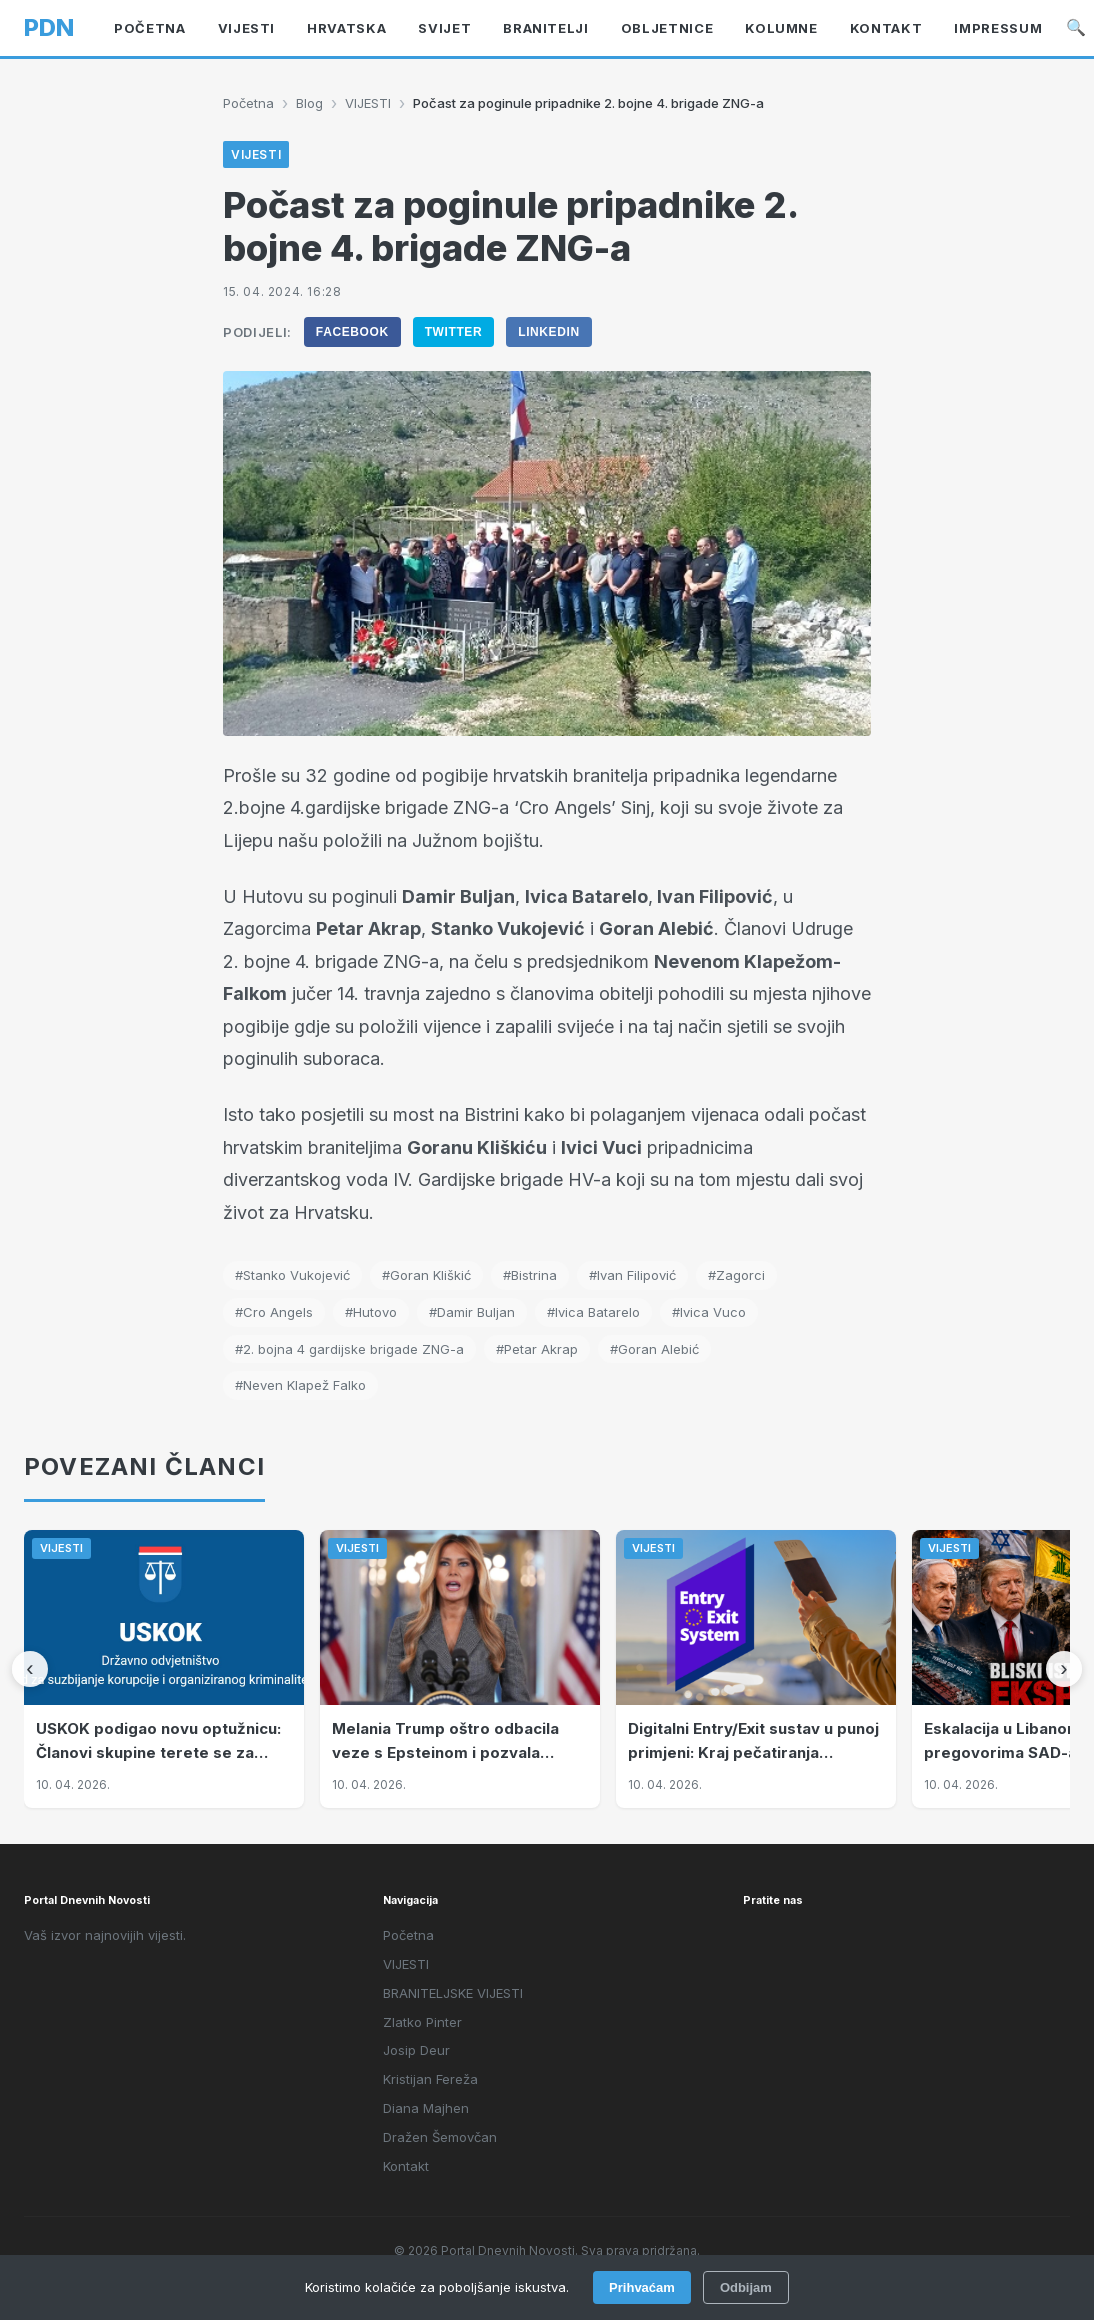 The width and height of the screenshot is (1094, 2320). Describe the element at coordinates (352, 332) in the screenshot. I see `Facebook [Podijeli na Facebook]` at that location.